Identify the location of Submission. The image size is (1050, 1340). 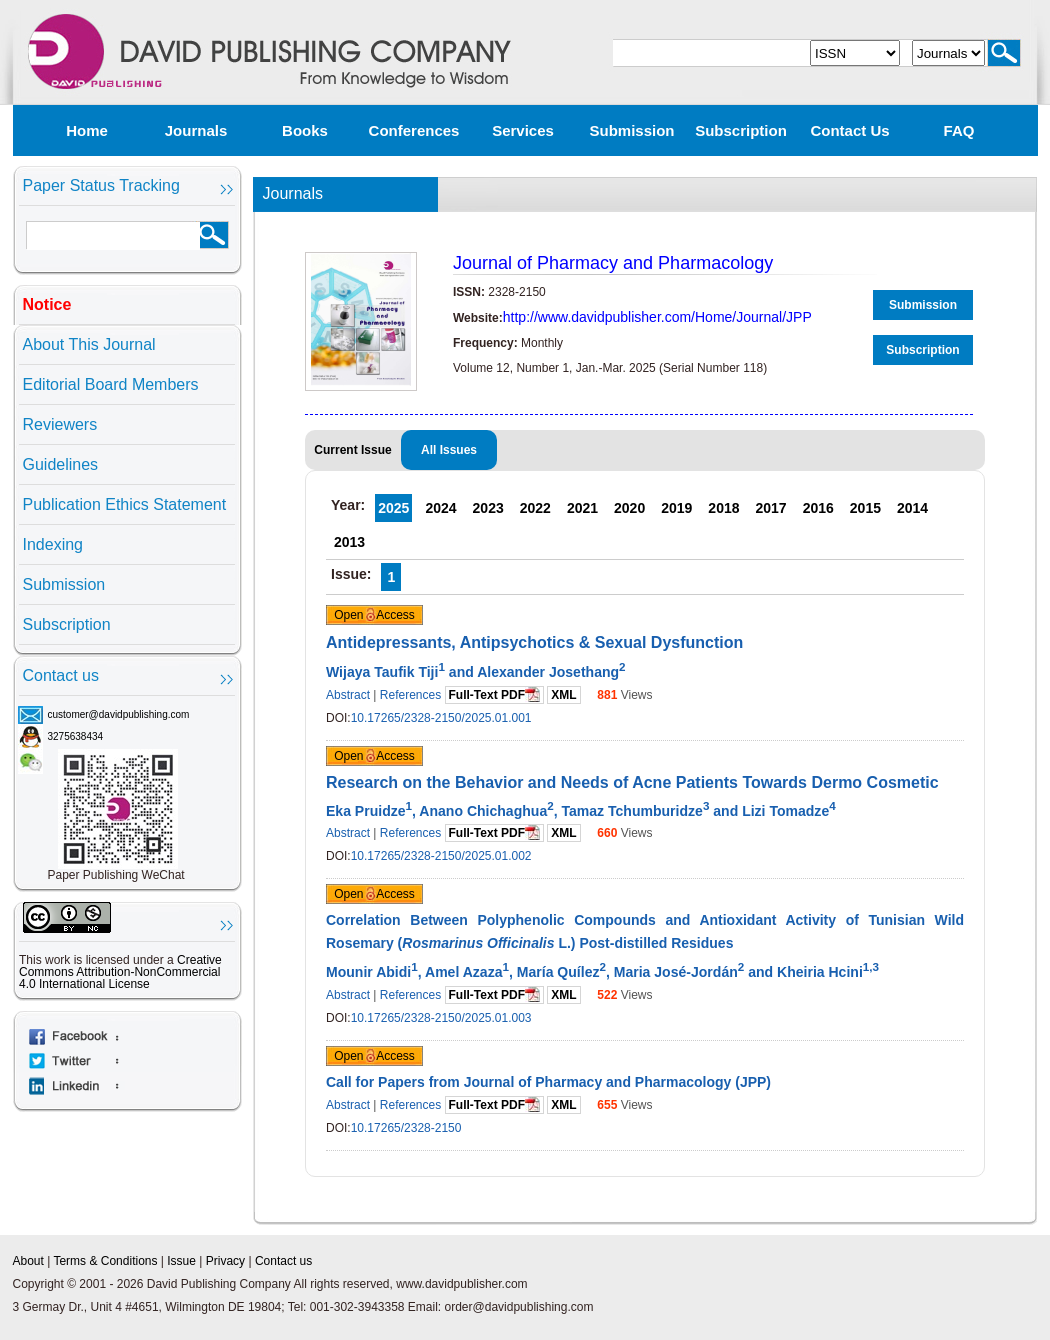
(631, 130).